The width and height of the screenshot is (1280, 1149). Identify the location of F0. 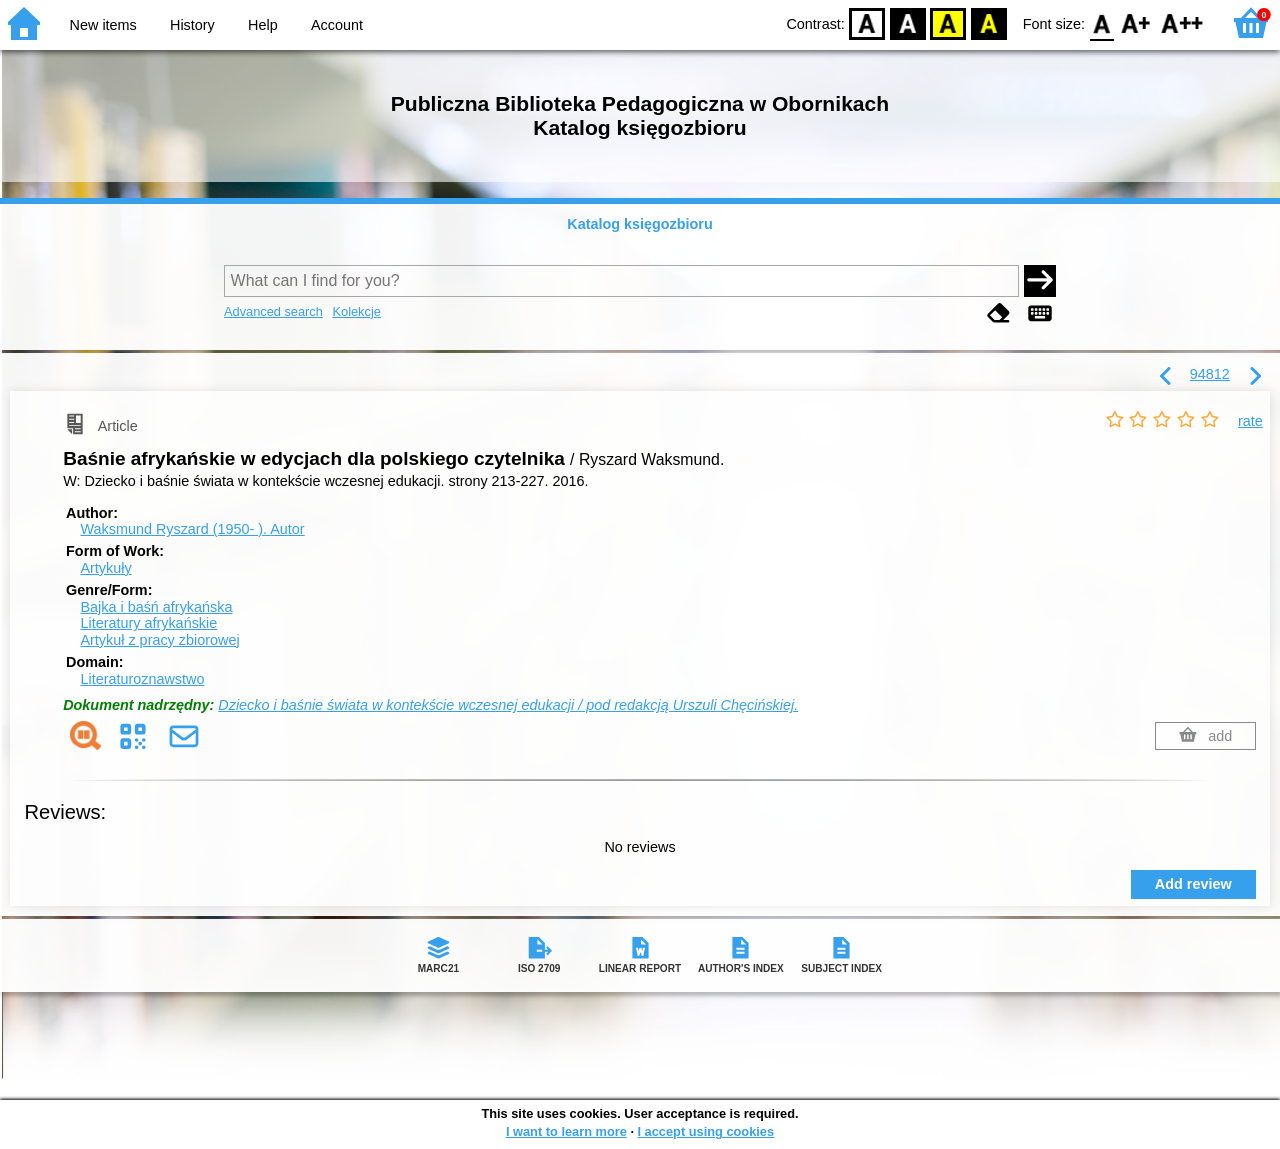
(1101, 22).